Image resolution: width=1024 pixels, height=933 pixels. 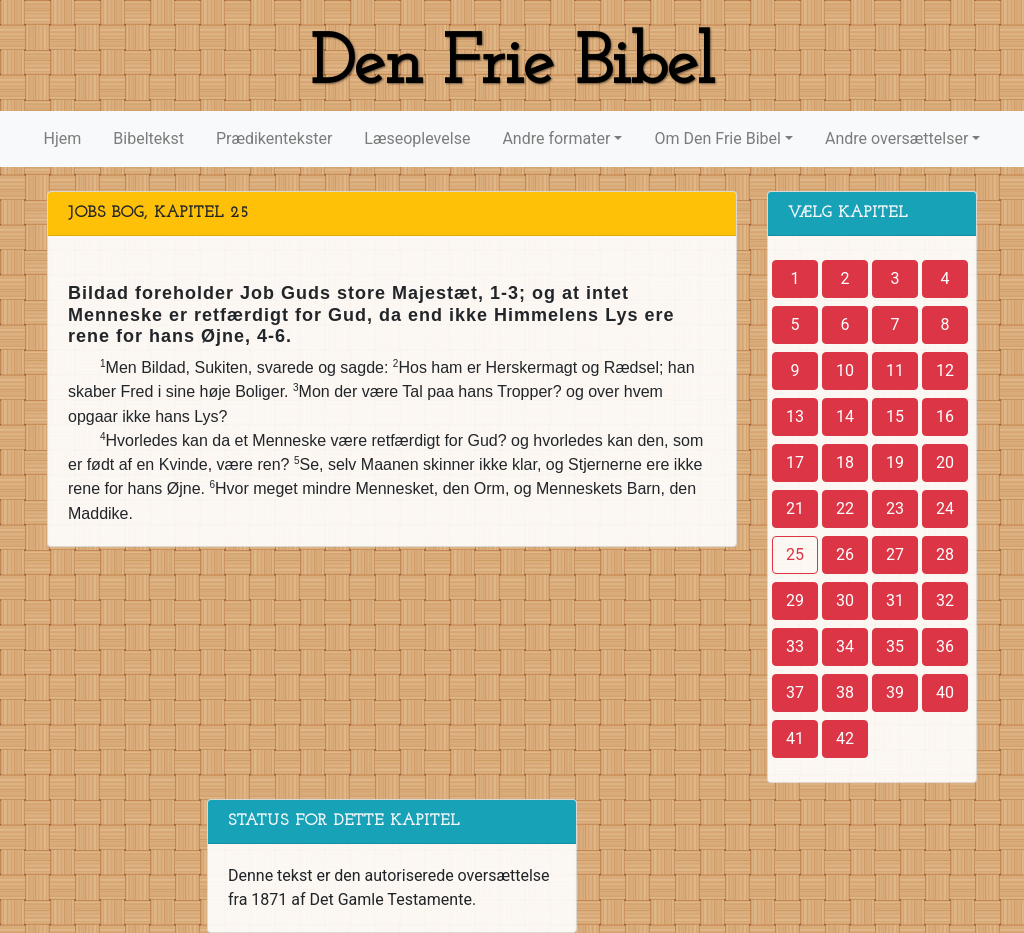 What do you see at coordinates (63, 138) in the screenshot?
I see `Hjem` at bounding box center [63, 138].